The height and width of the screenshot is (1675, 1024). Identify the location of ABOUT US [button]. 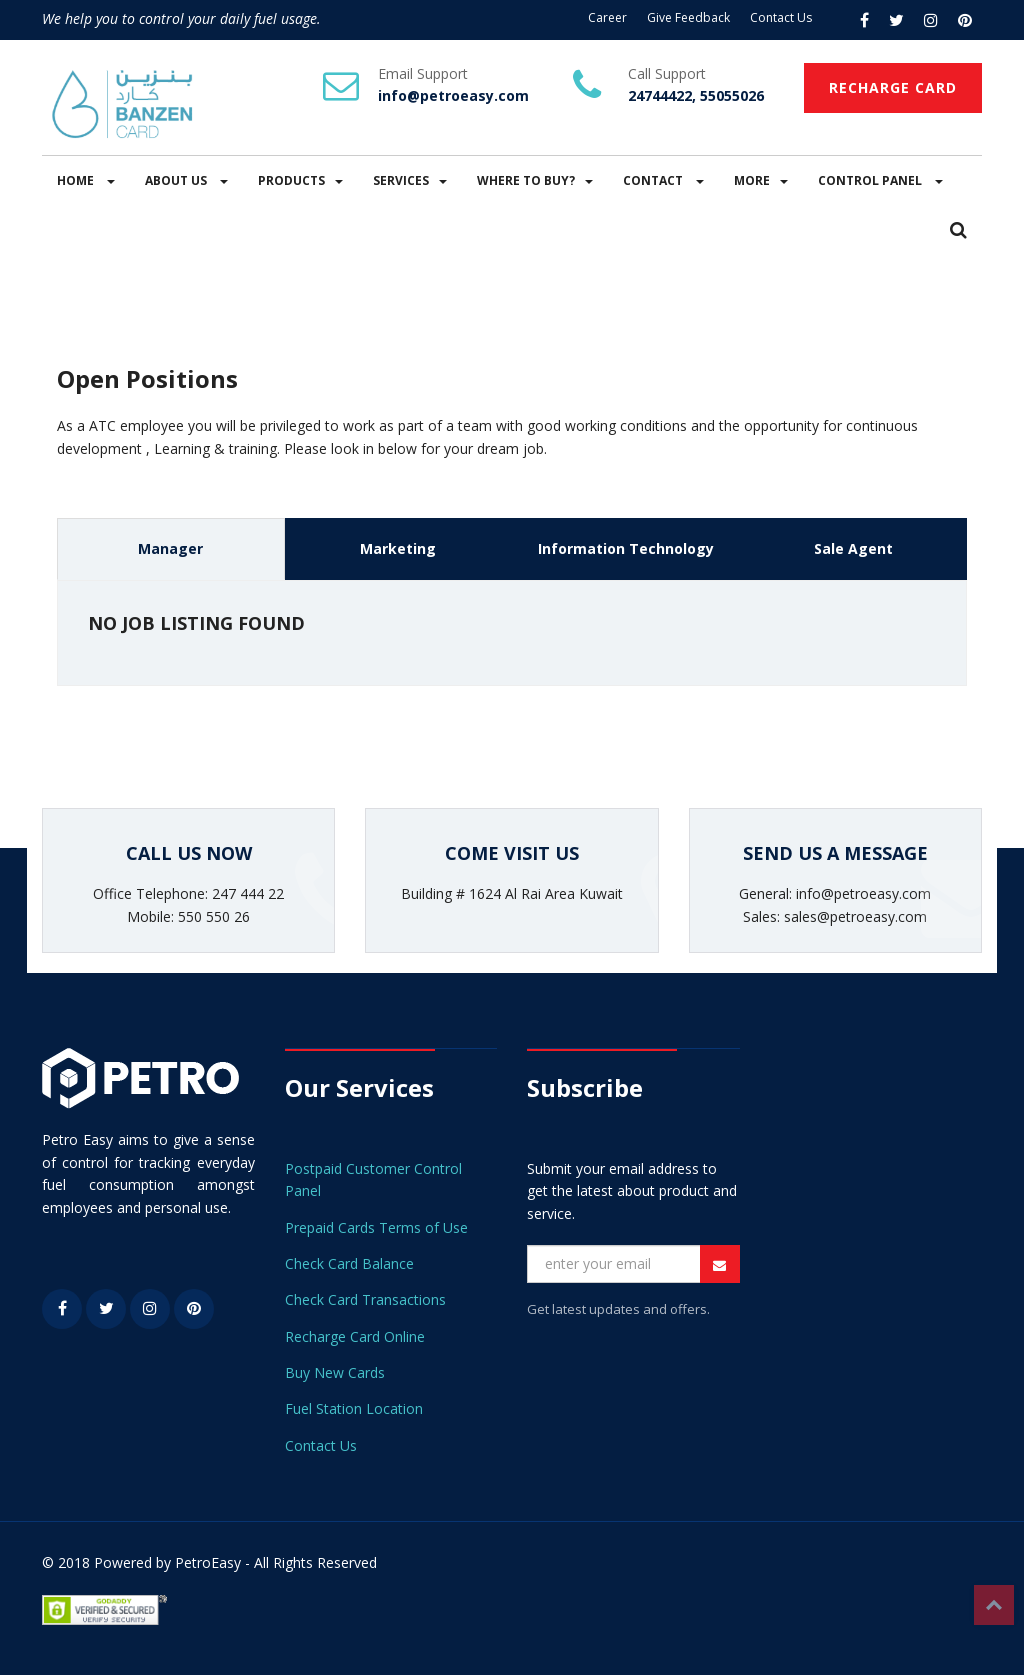
(186, 180).